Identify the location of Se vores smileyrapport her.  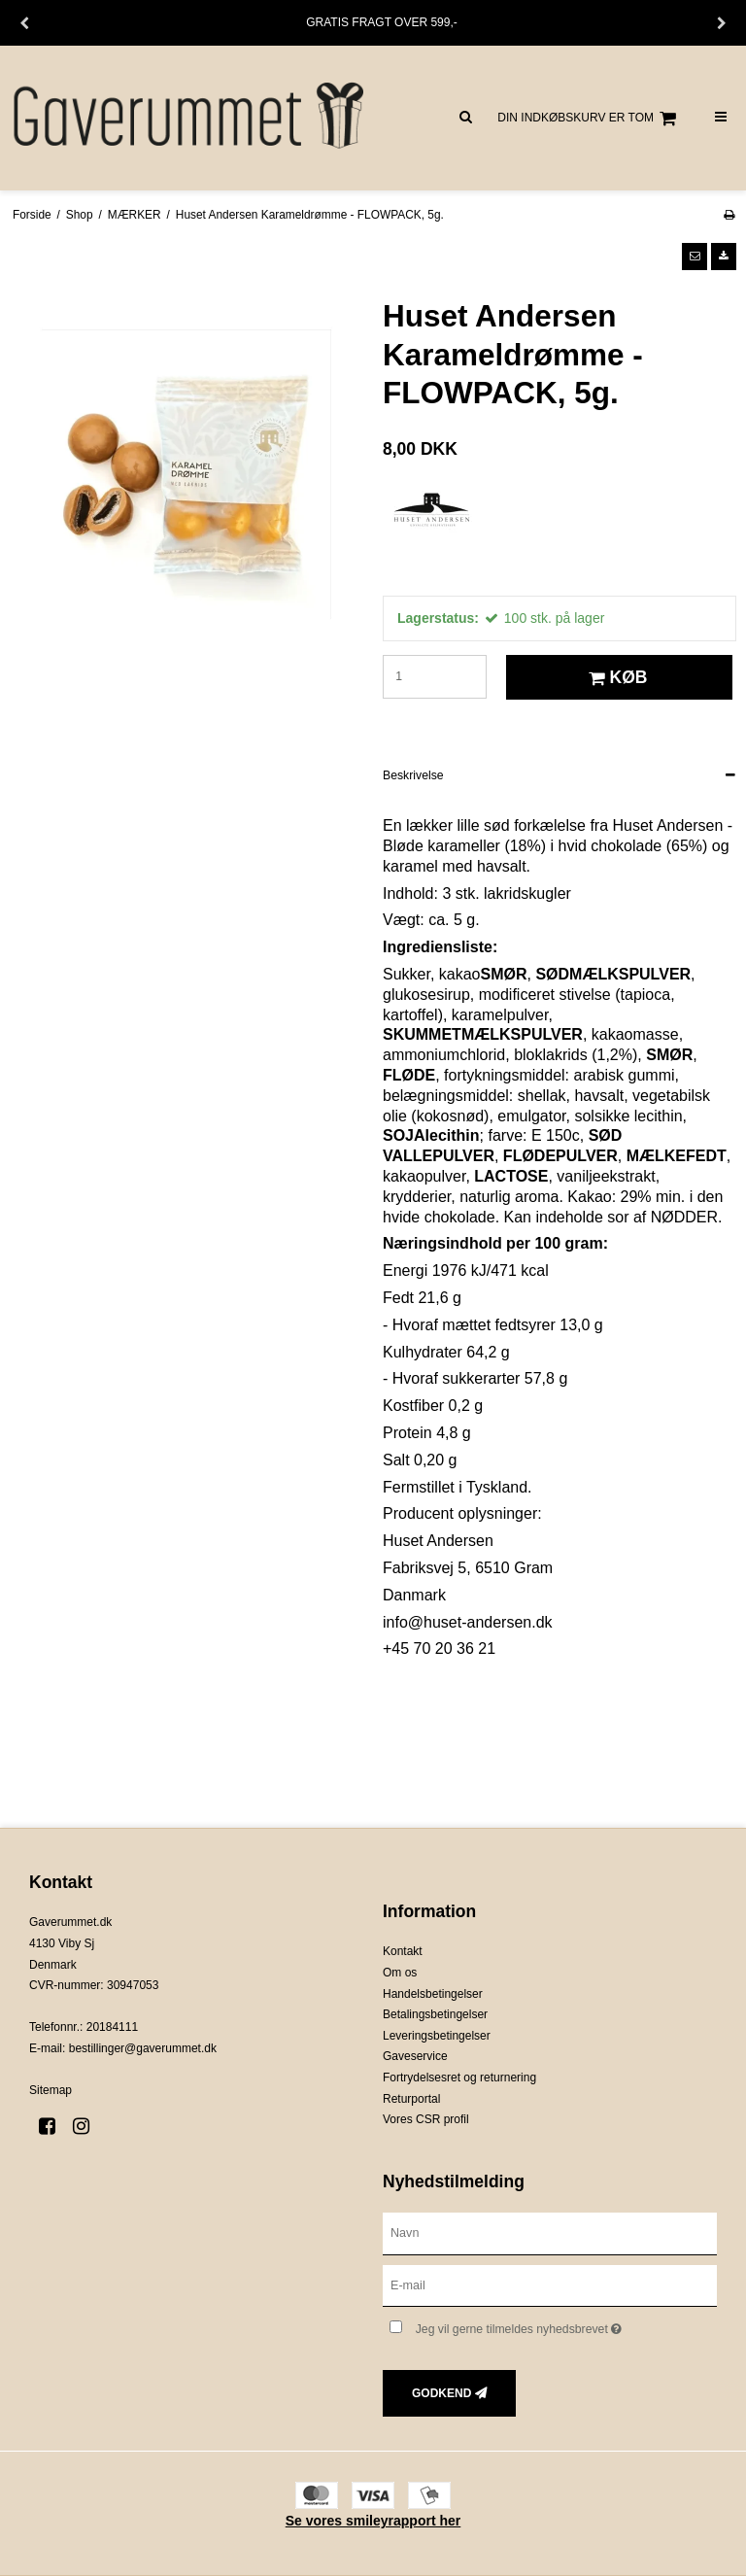
(373, 2520).